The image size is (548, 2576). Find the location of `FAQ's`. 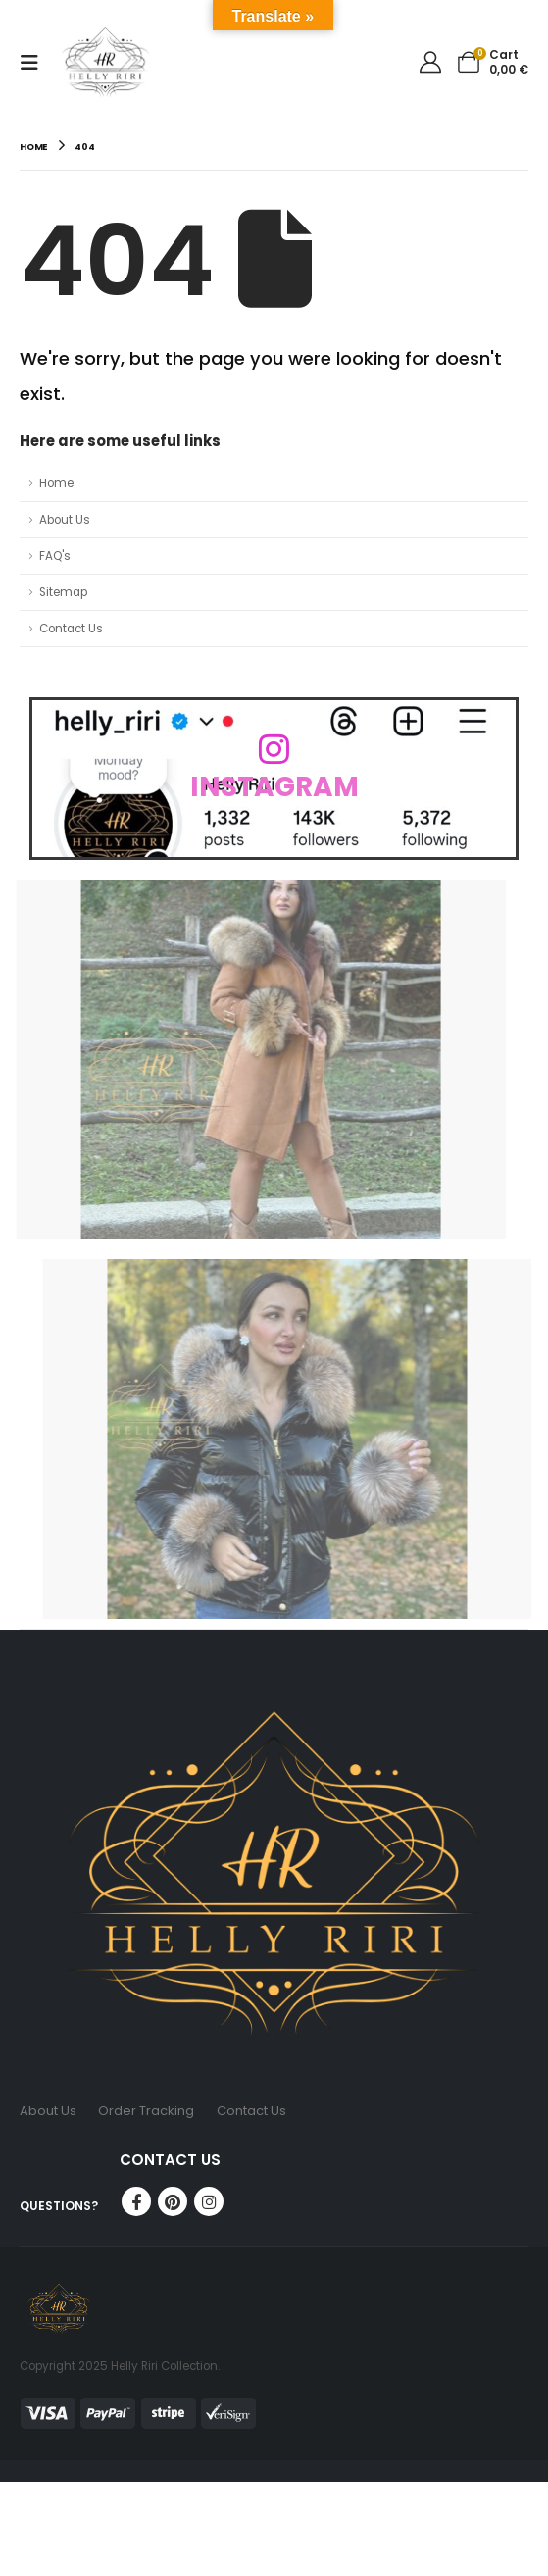

FAQ's is located at coordinates (55, 556).